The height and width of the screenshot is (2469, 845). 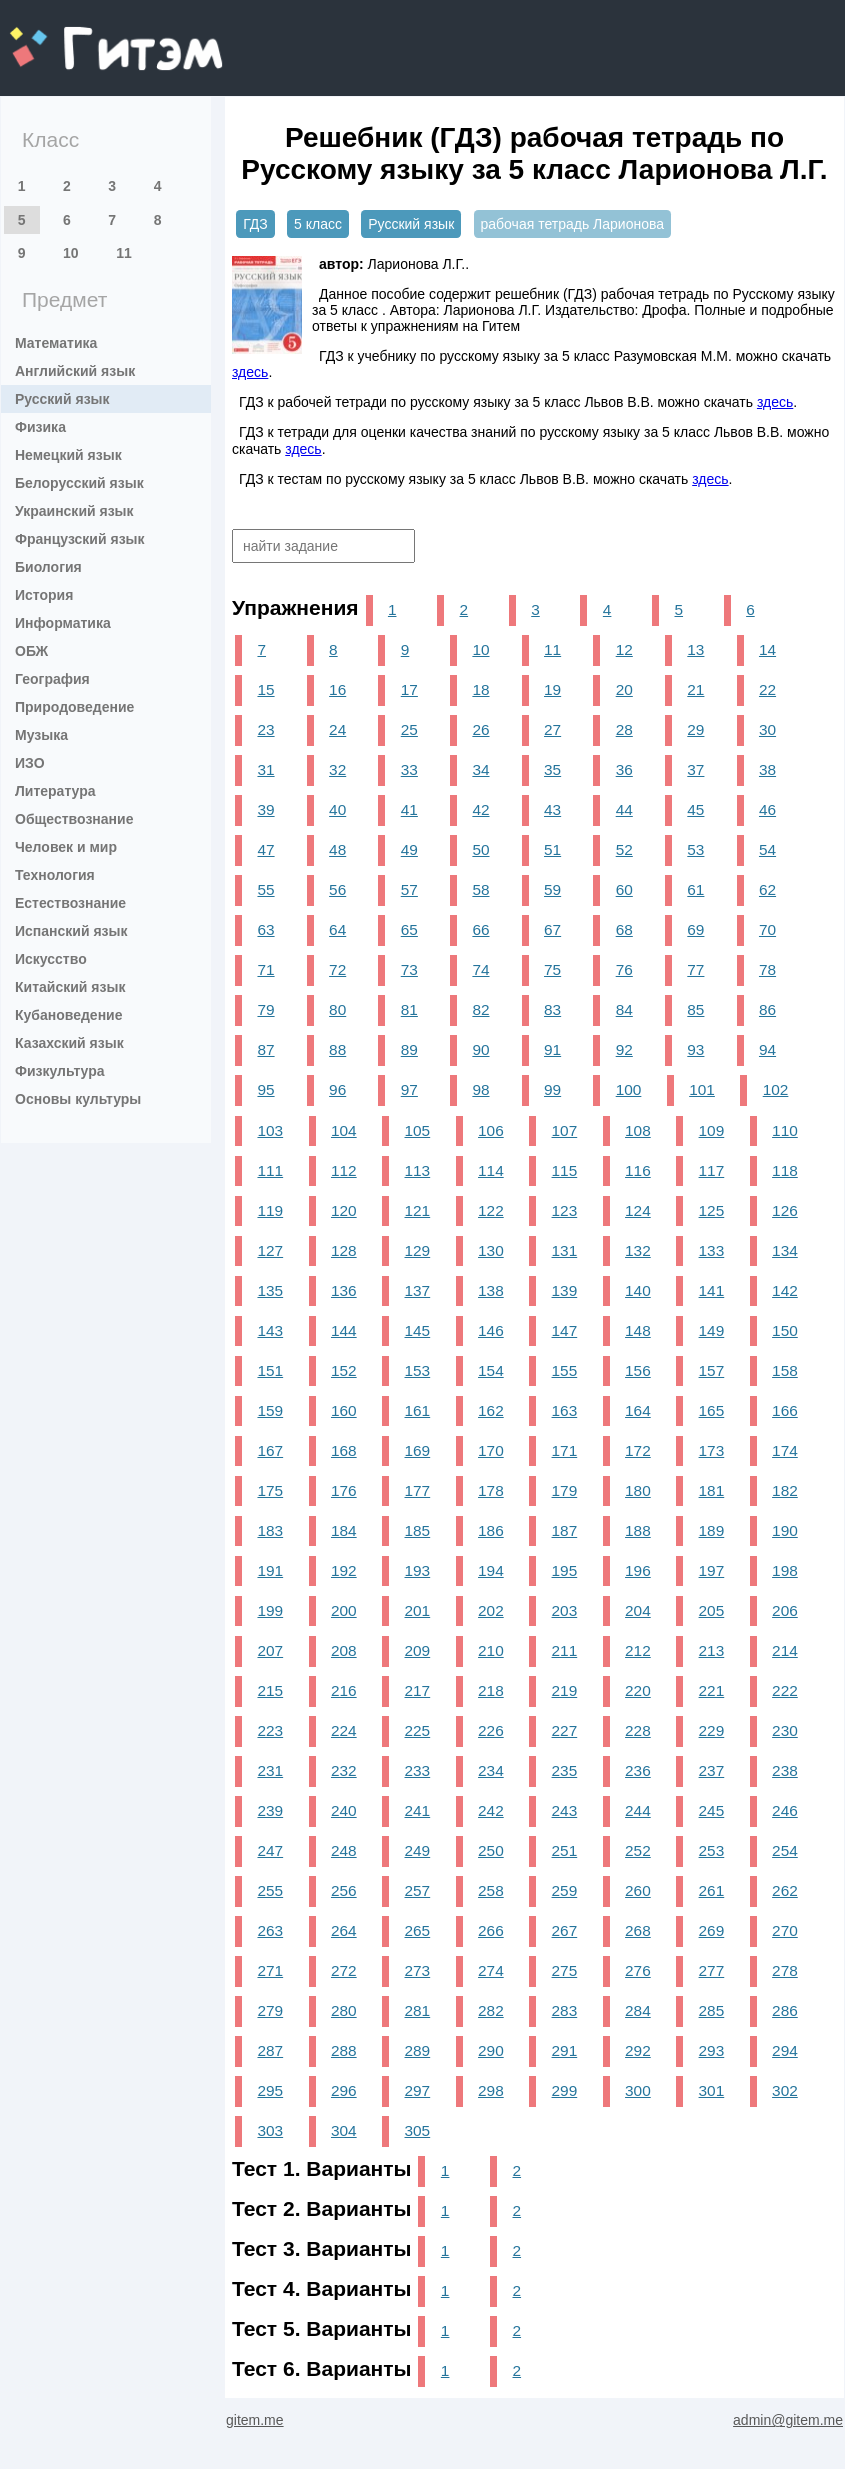 I want to click on 48, so click(x=337, y=849).